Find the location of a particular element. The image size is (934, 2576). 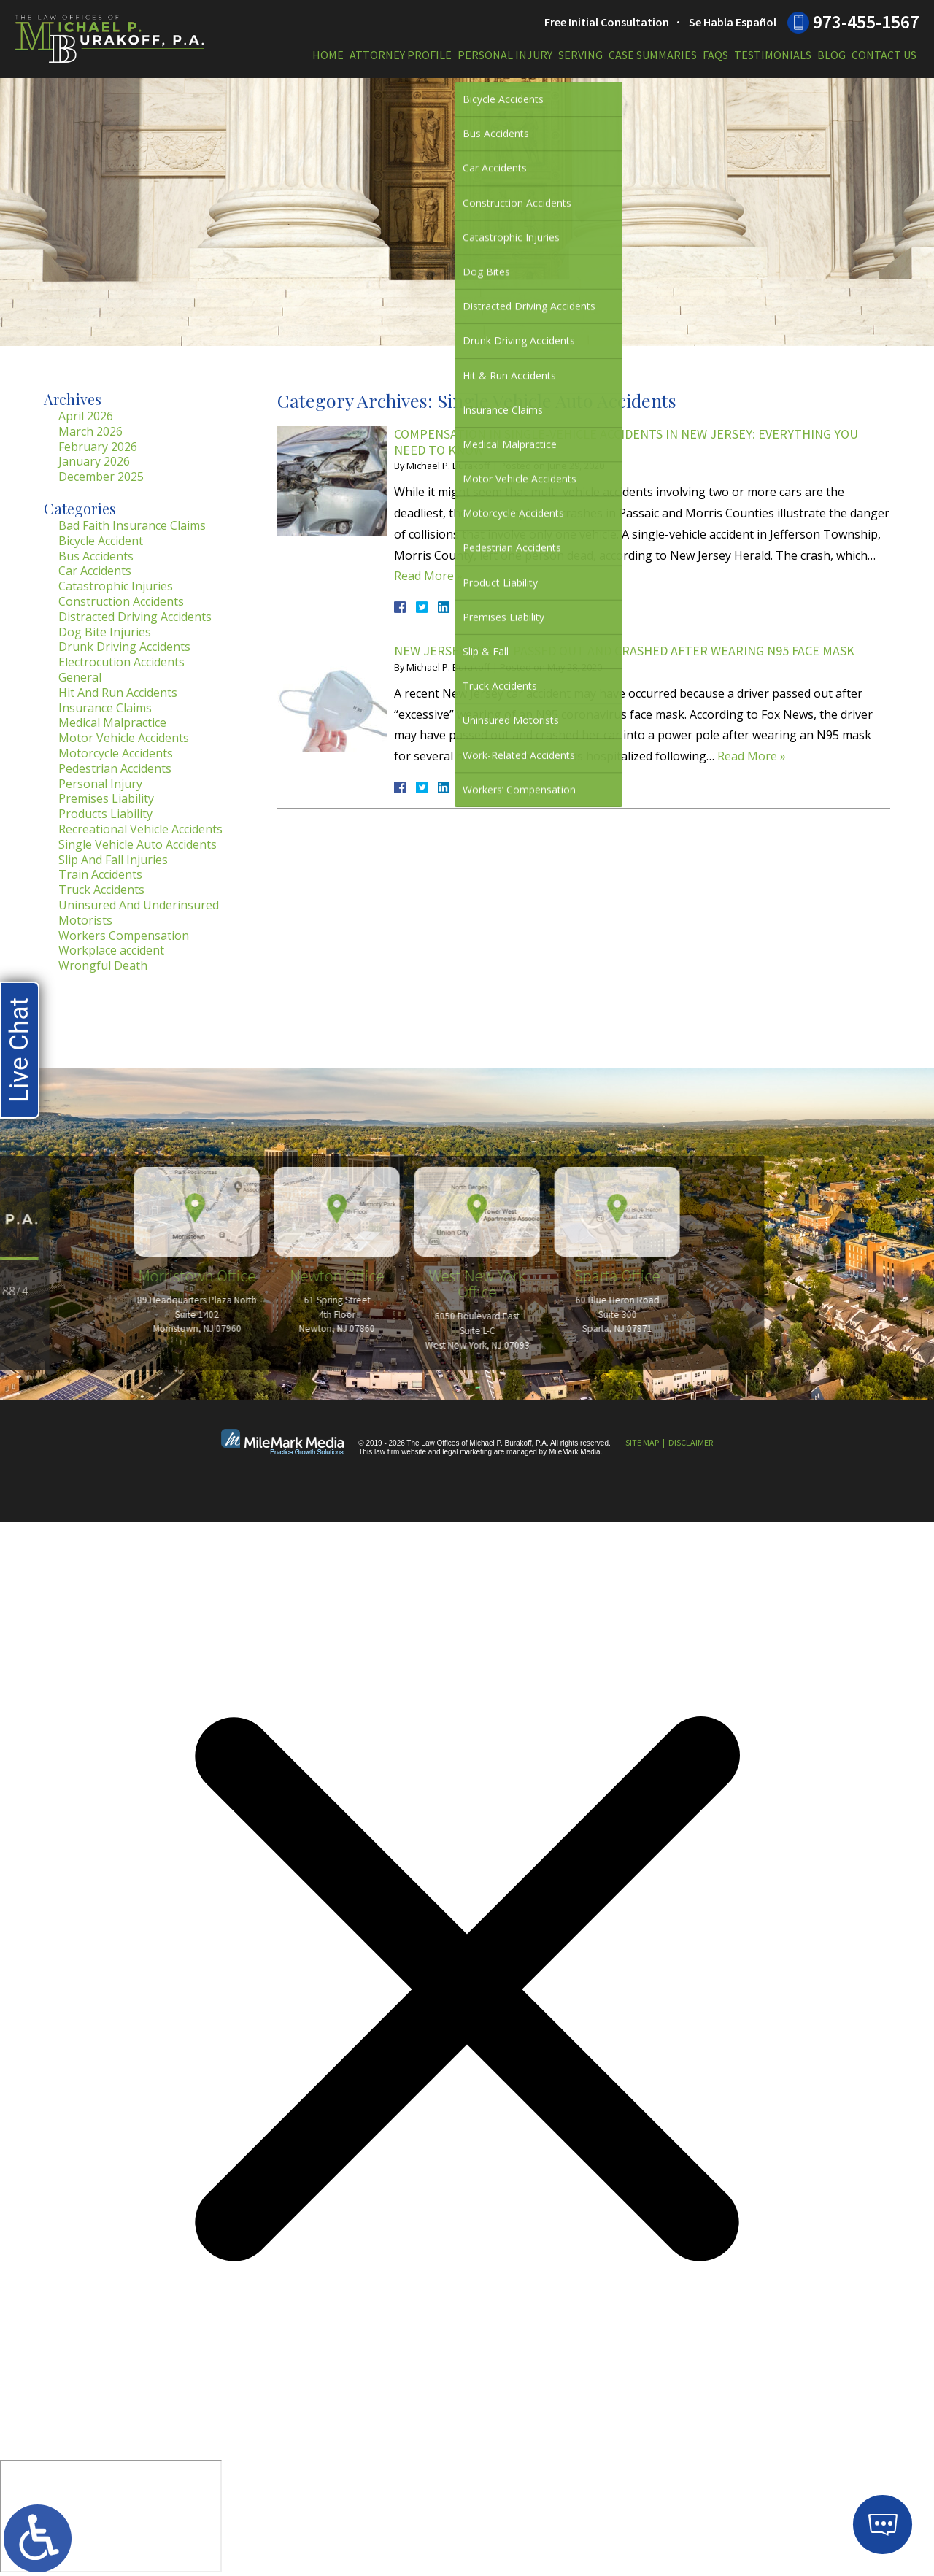

Premises Liability is located at coordinates (106, 798).